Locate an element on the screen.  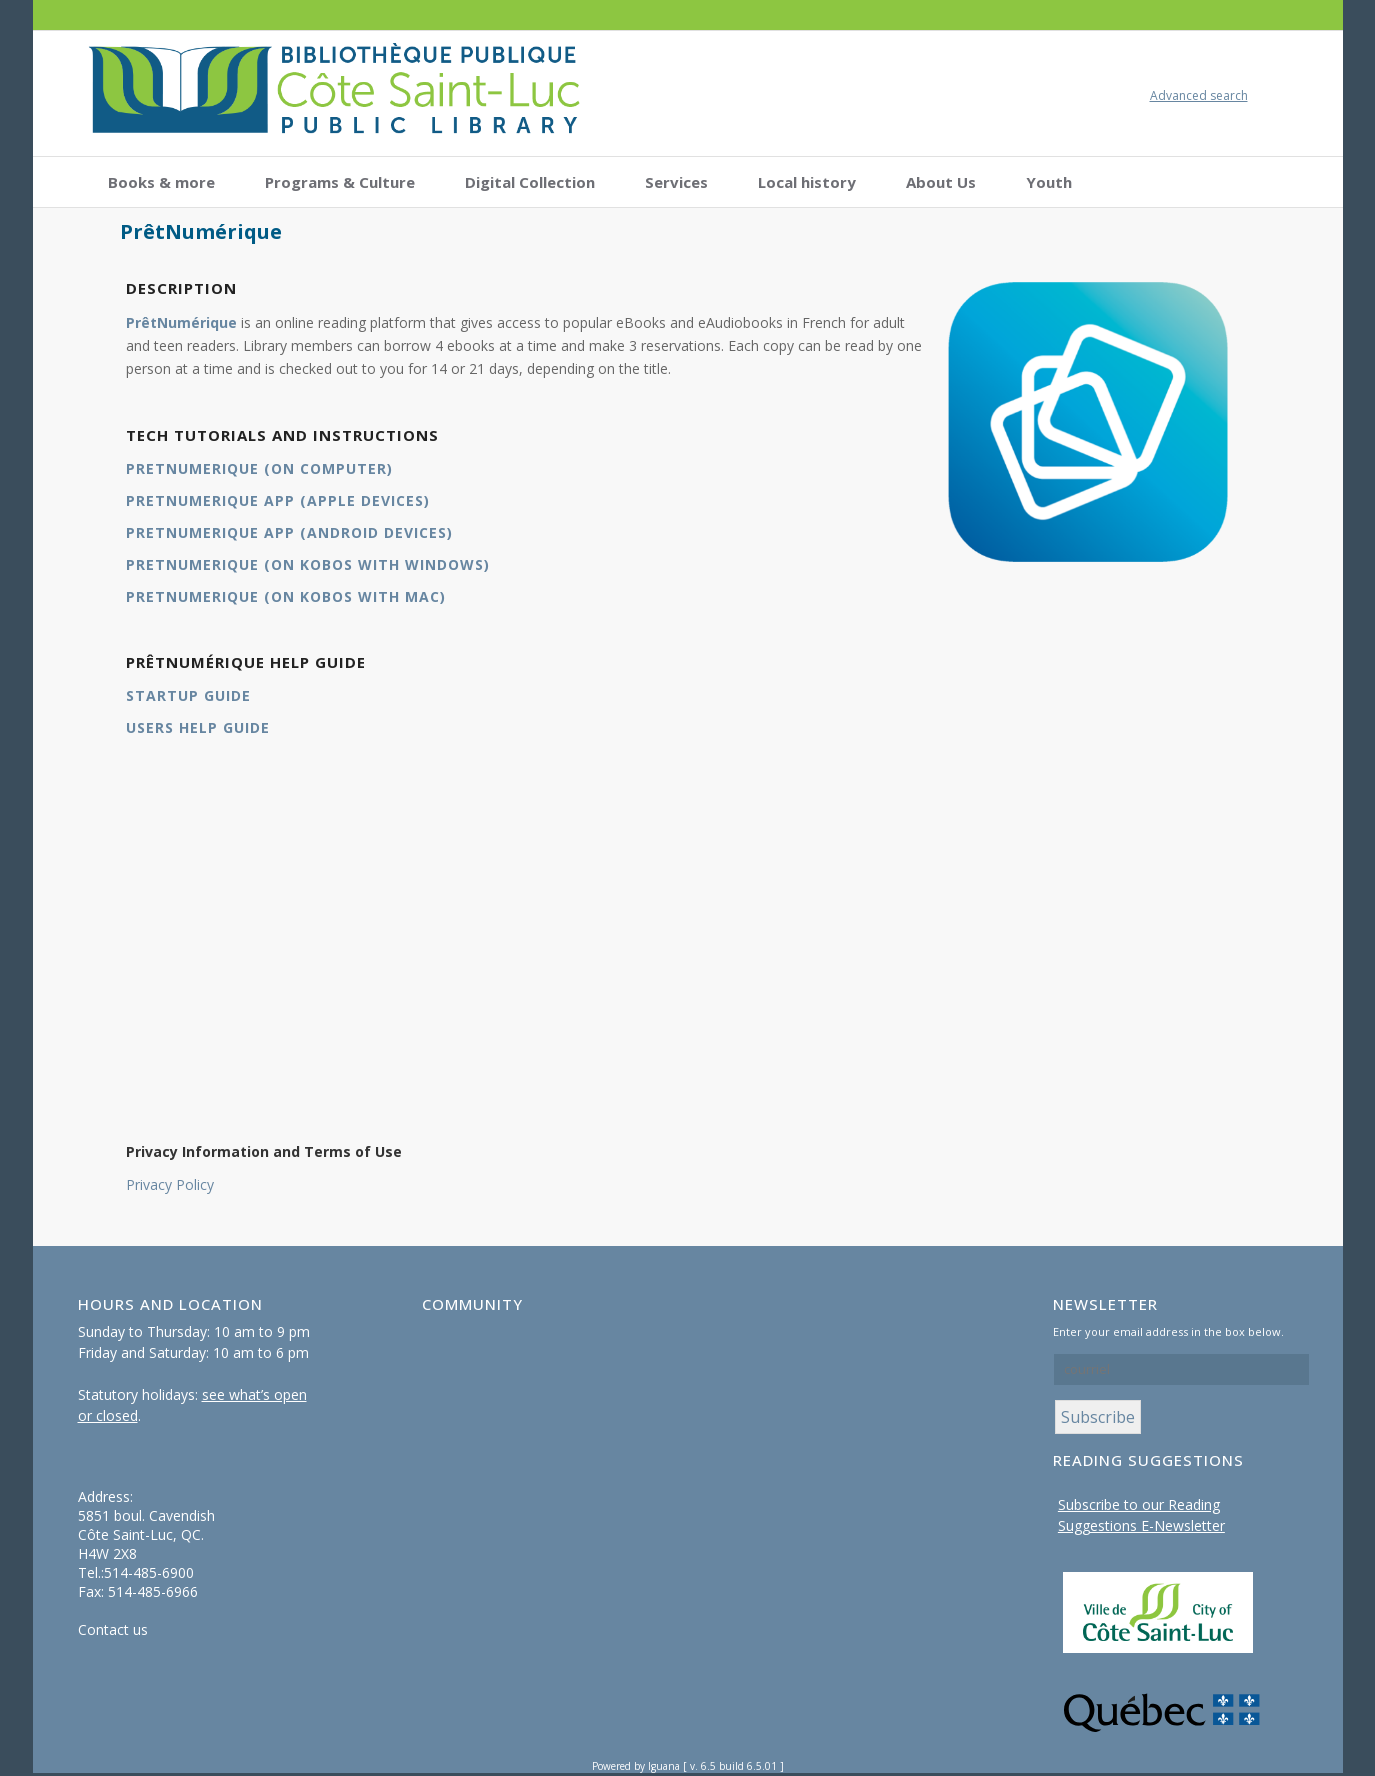
PRETNUMERIQUE (ON KOBOS WITH WINDOWS) is located at coordinates (308, 564).